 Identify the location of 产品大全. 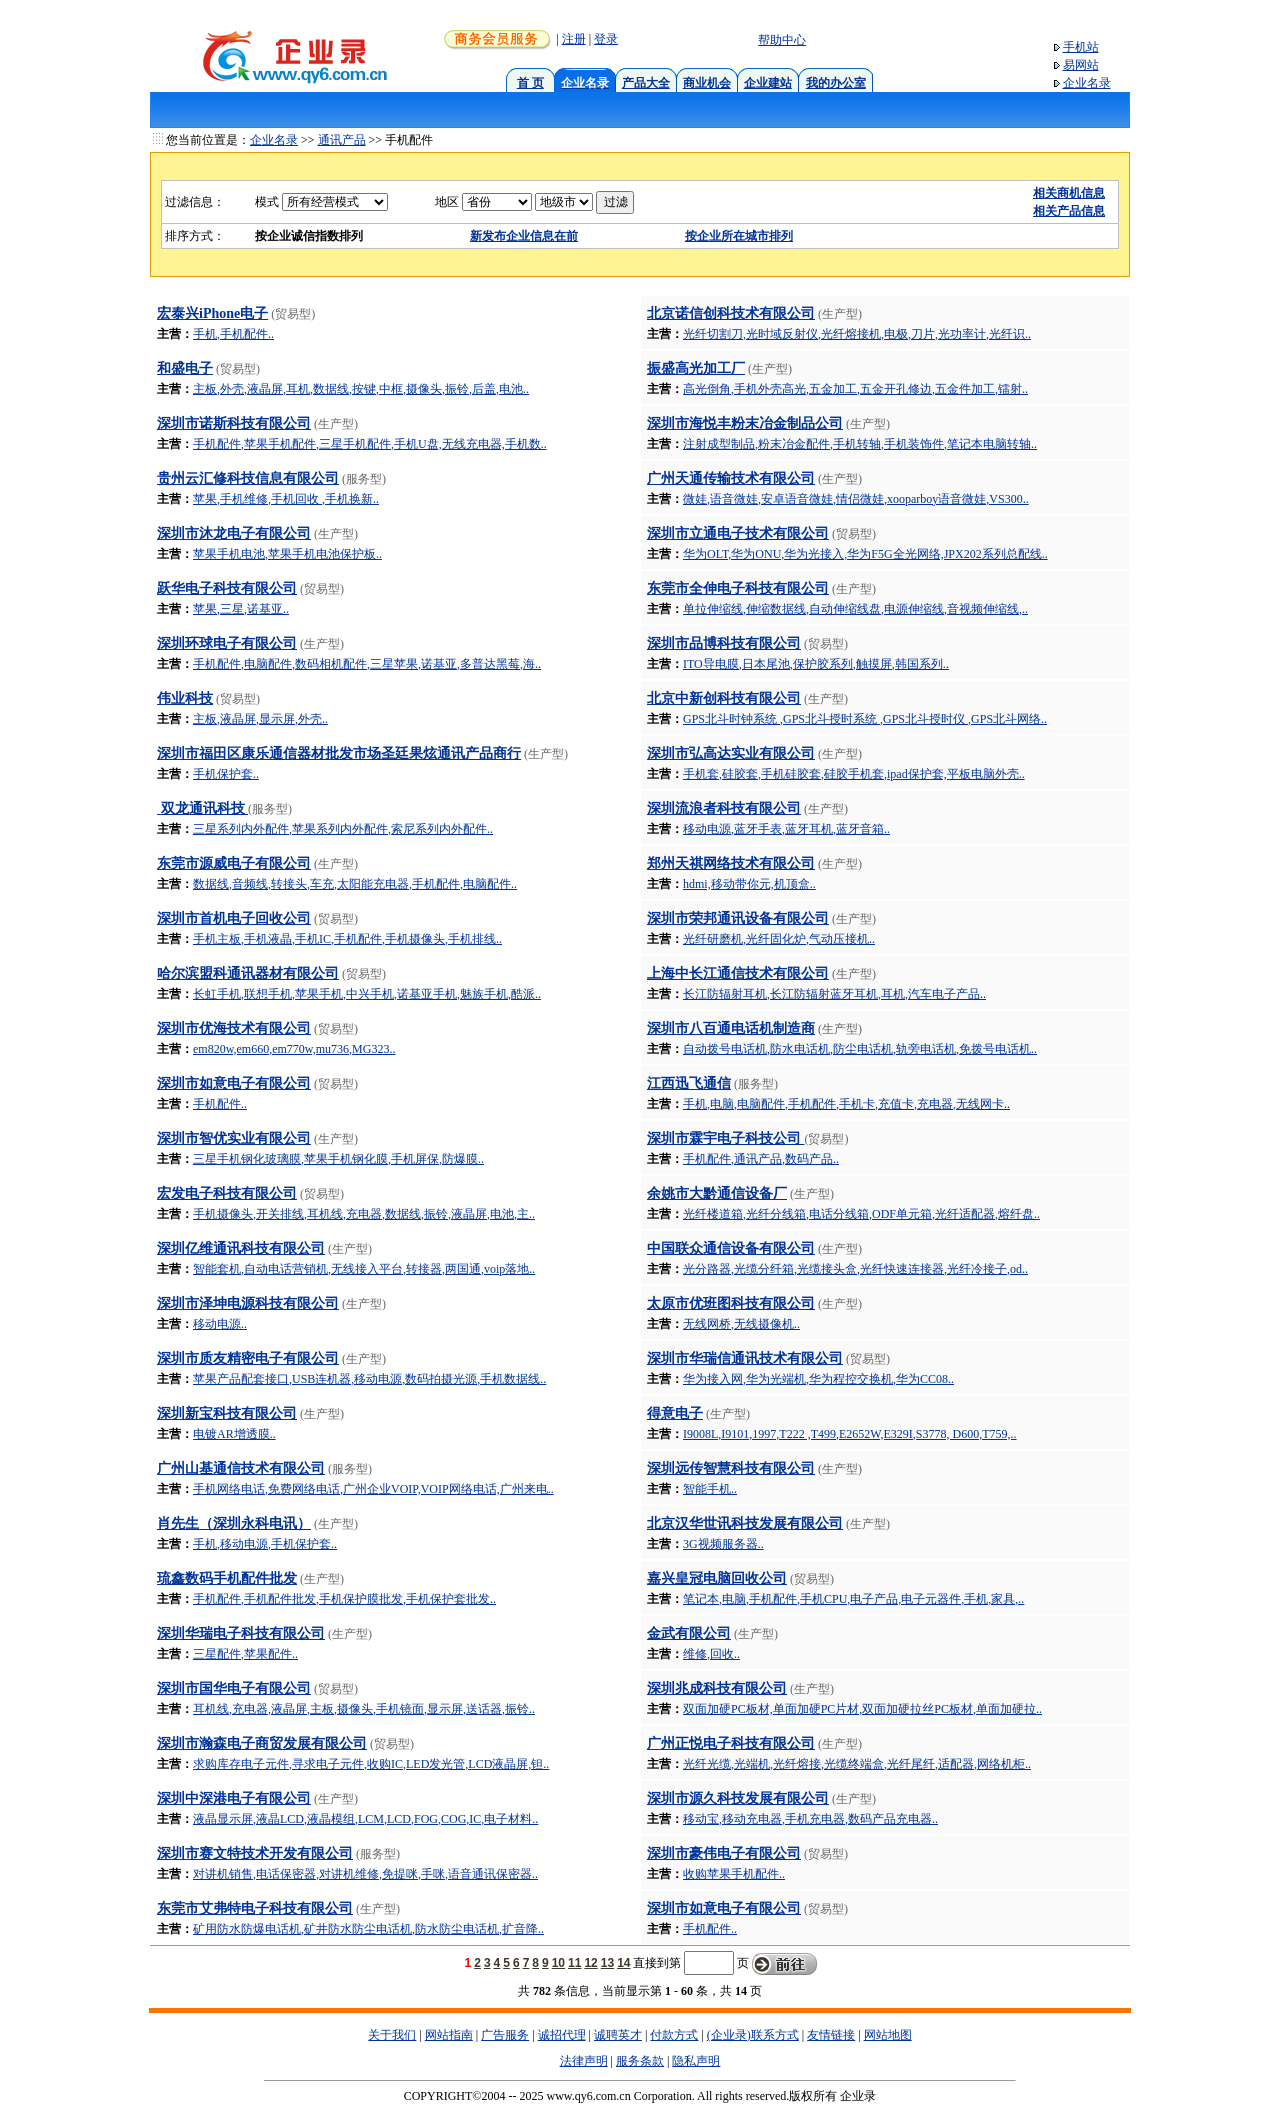
(646, 83).